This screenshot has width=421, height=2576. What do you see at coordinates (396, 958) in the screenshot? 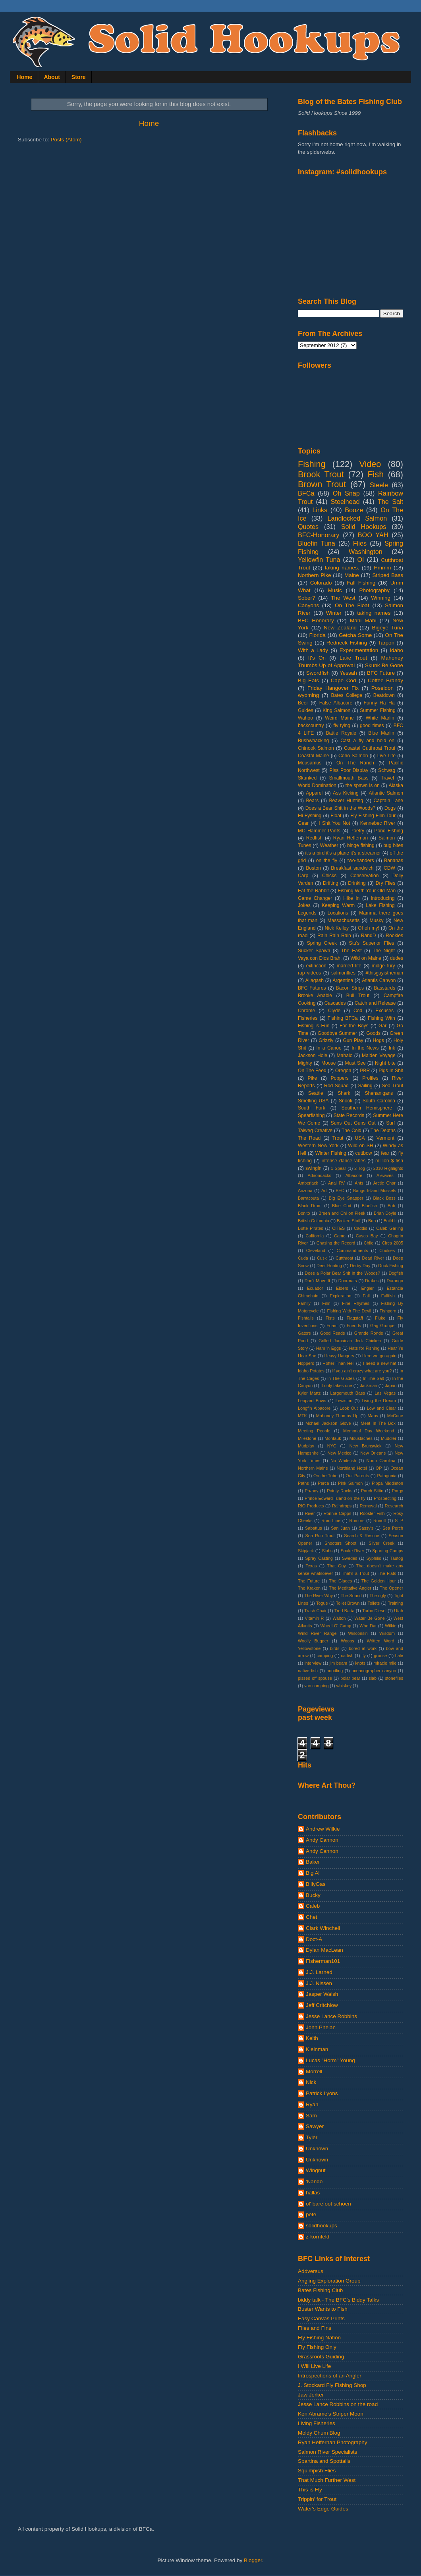
I see `dudes` at bounding box center [396, 958].